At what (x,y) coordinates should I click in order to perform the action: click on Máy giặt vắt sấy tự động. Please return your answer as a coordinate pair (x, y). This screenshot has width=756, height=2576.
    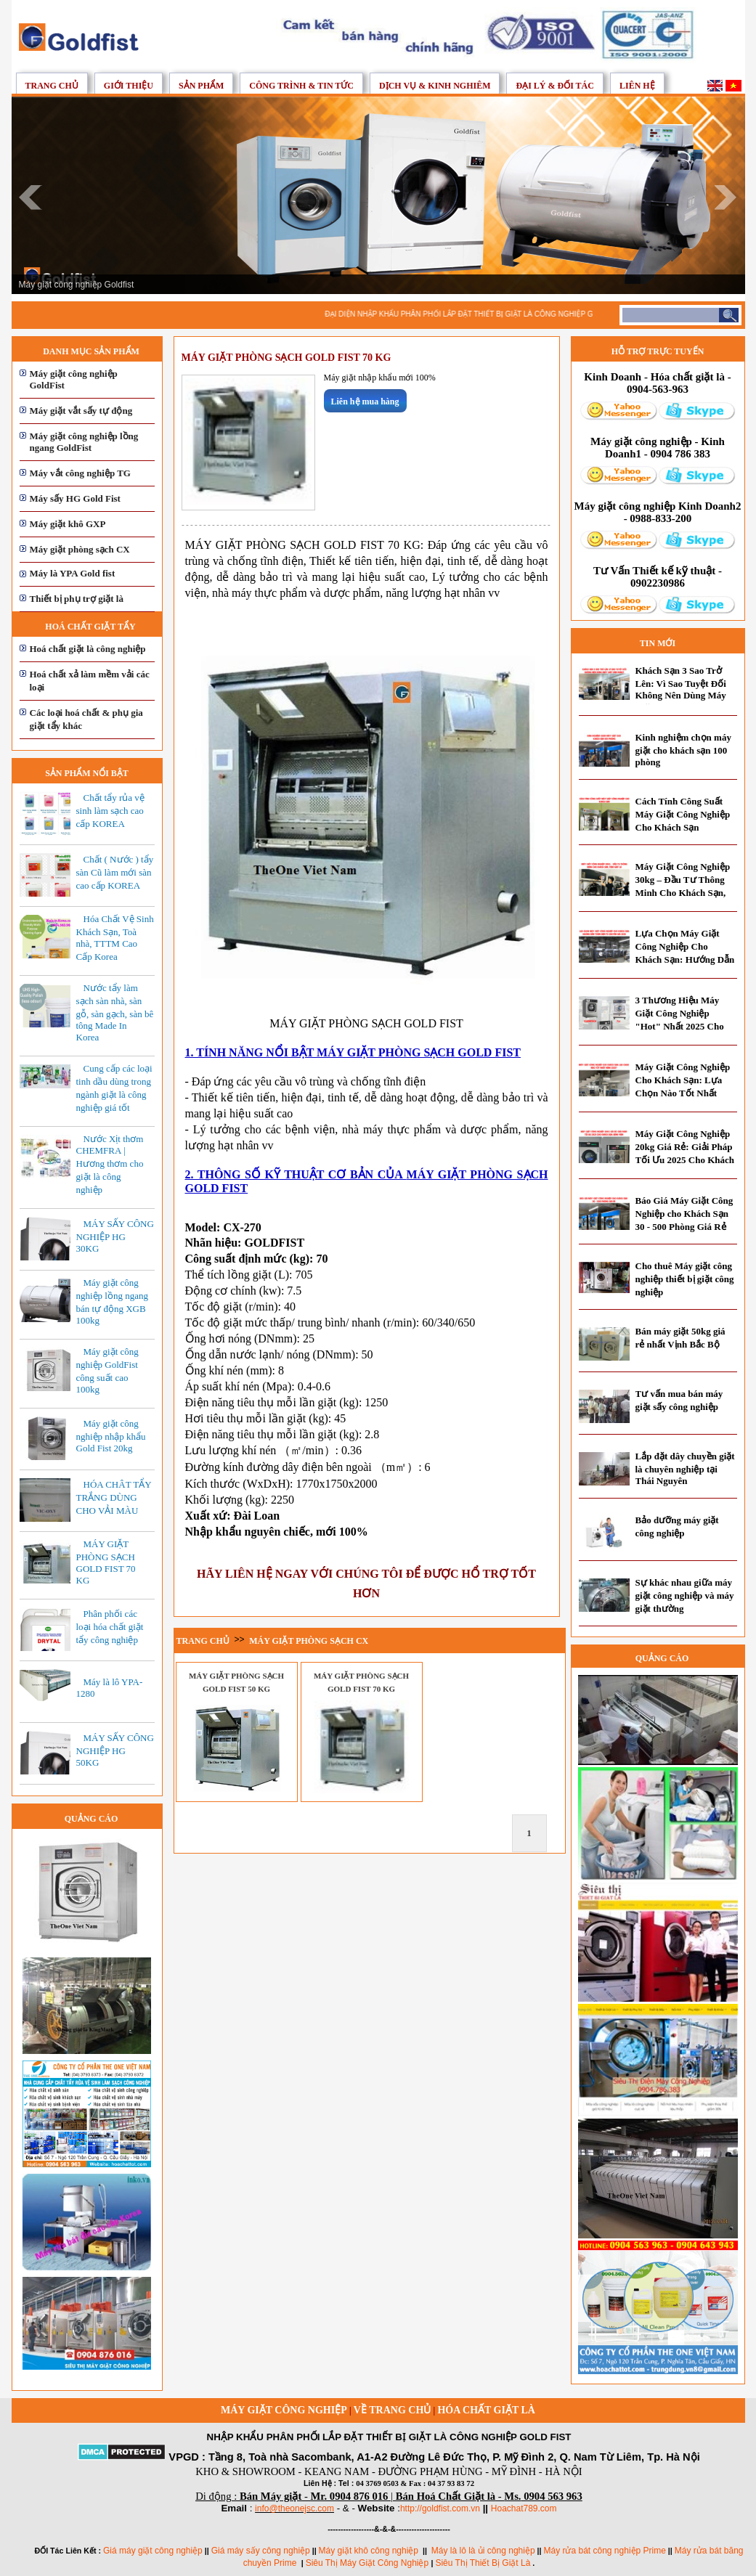
    Looking at the image, I should click on (81, 410).